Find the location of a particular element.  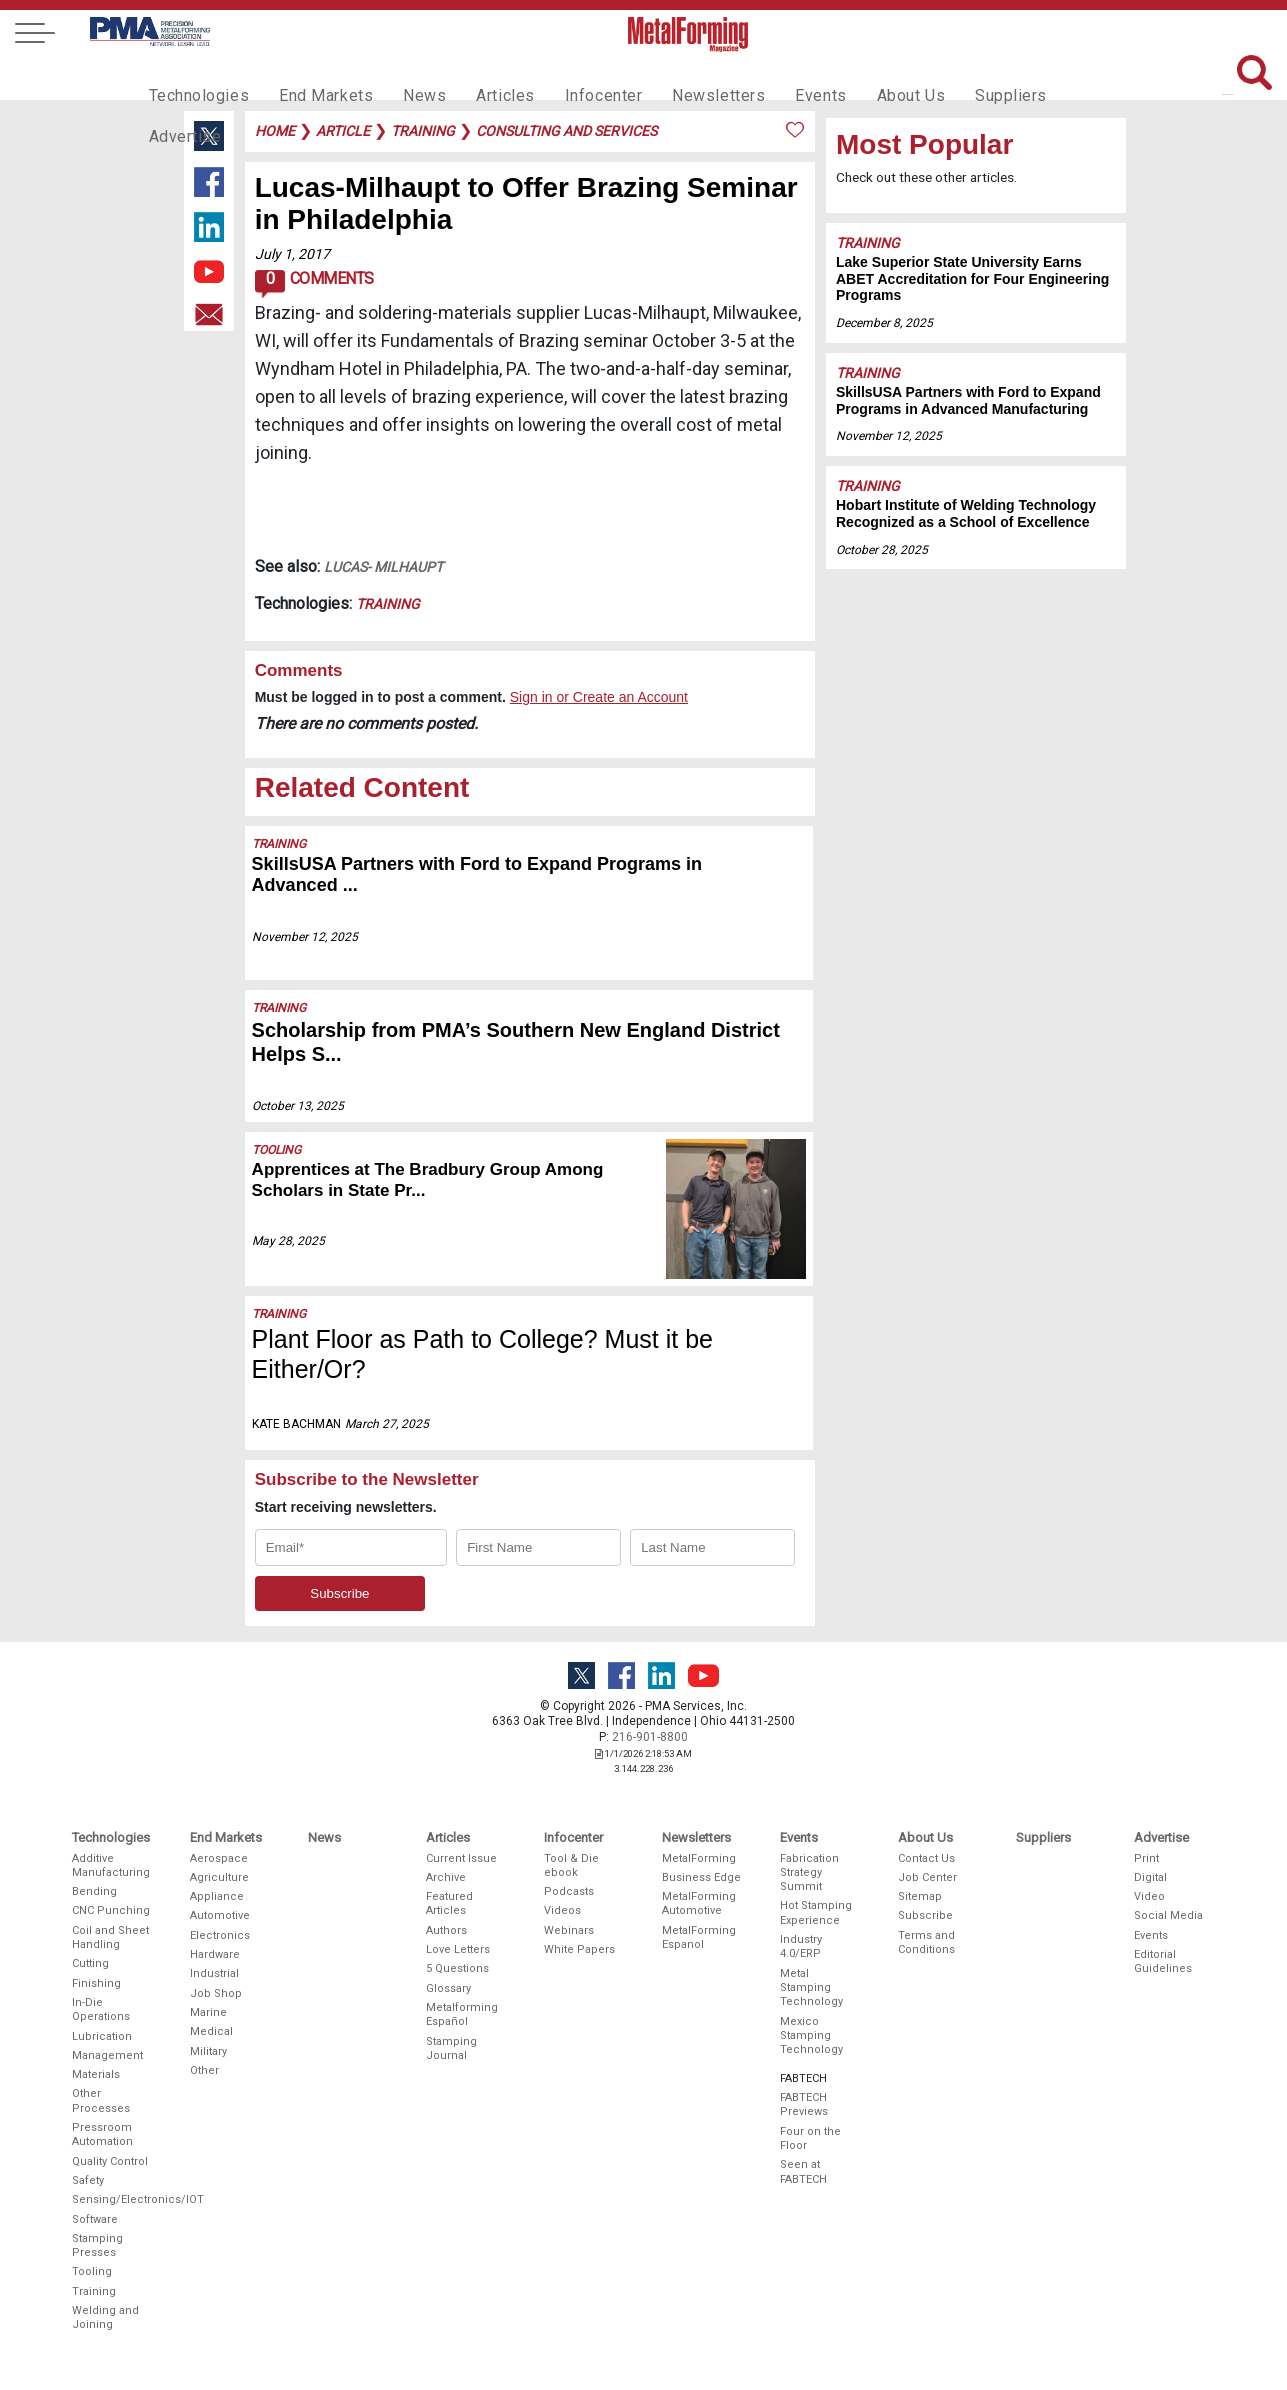

Job Center is located at coordinates (927, 1877).